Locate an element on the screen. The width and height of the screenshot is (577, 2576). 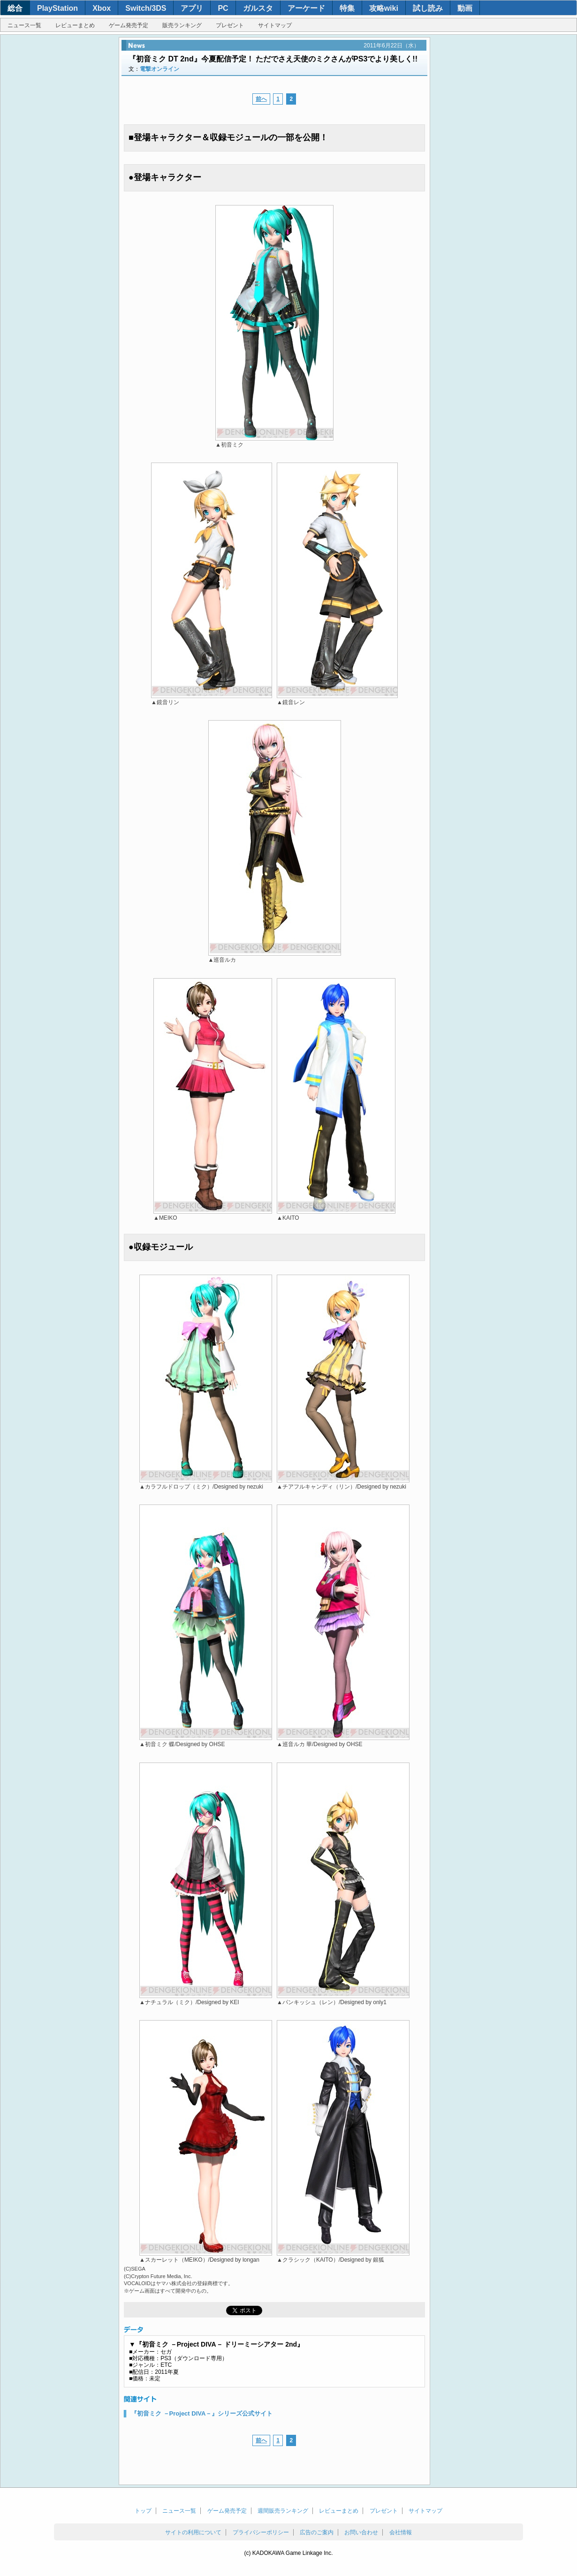
ゲーム発売予定 is located at coordinates (128, 25).